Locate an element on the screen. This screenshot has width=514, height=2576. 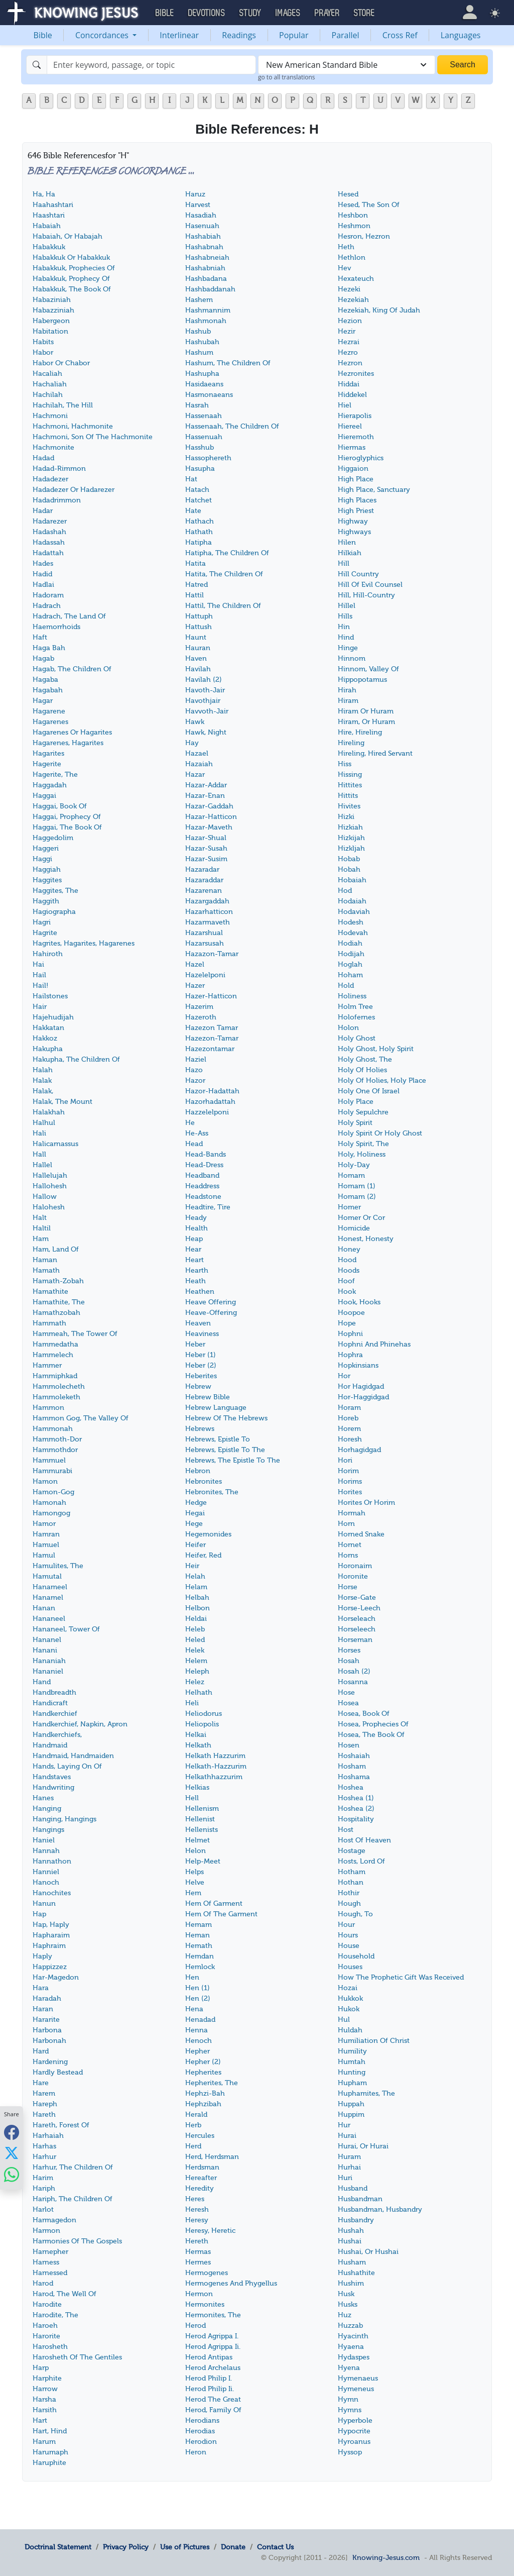
Hosea, Book Of is located at coordinates (364, 1713).